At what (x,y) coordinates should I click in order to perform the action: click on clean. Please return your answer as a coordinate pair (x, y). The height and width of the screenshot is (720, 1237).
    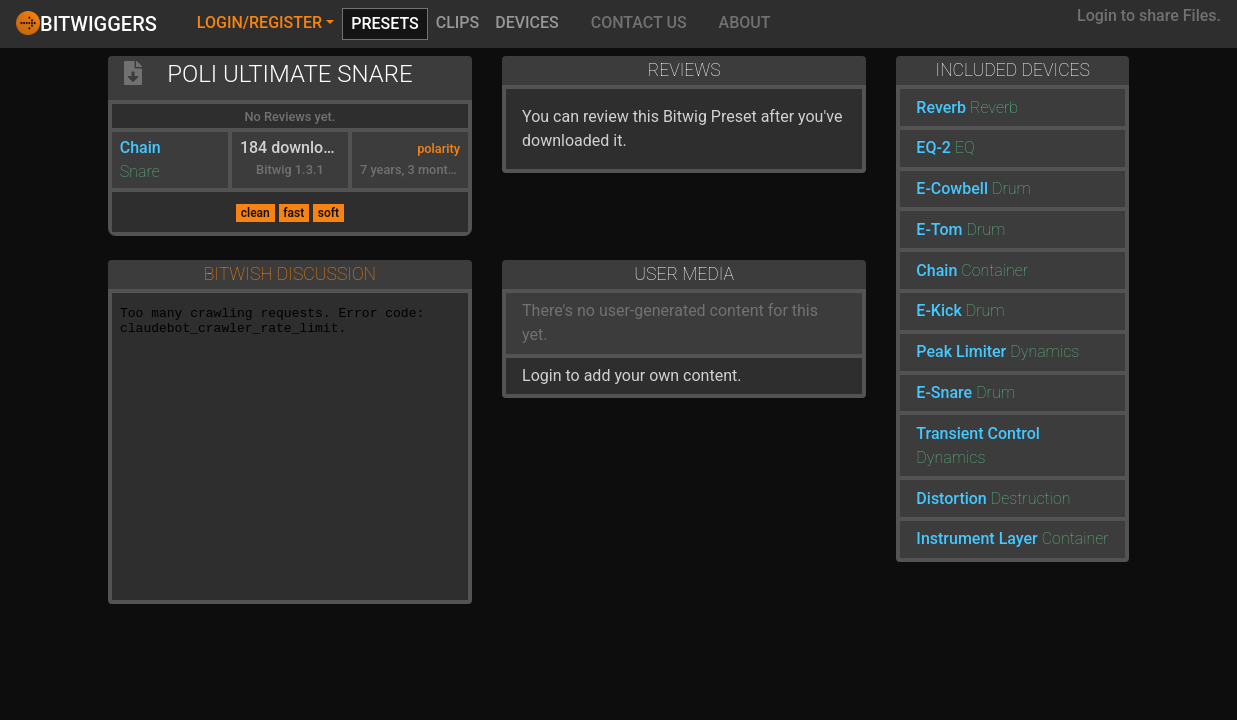
    Looking at the image, I should click on (255, 213).